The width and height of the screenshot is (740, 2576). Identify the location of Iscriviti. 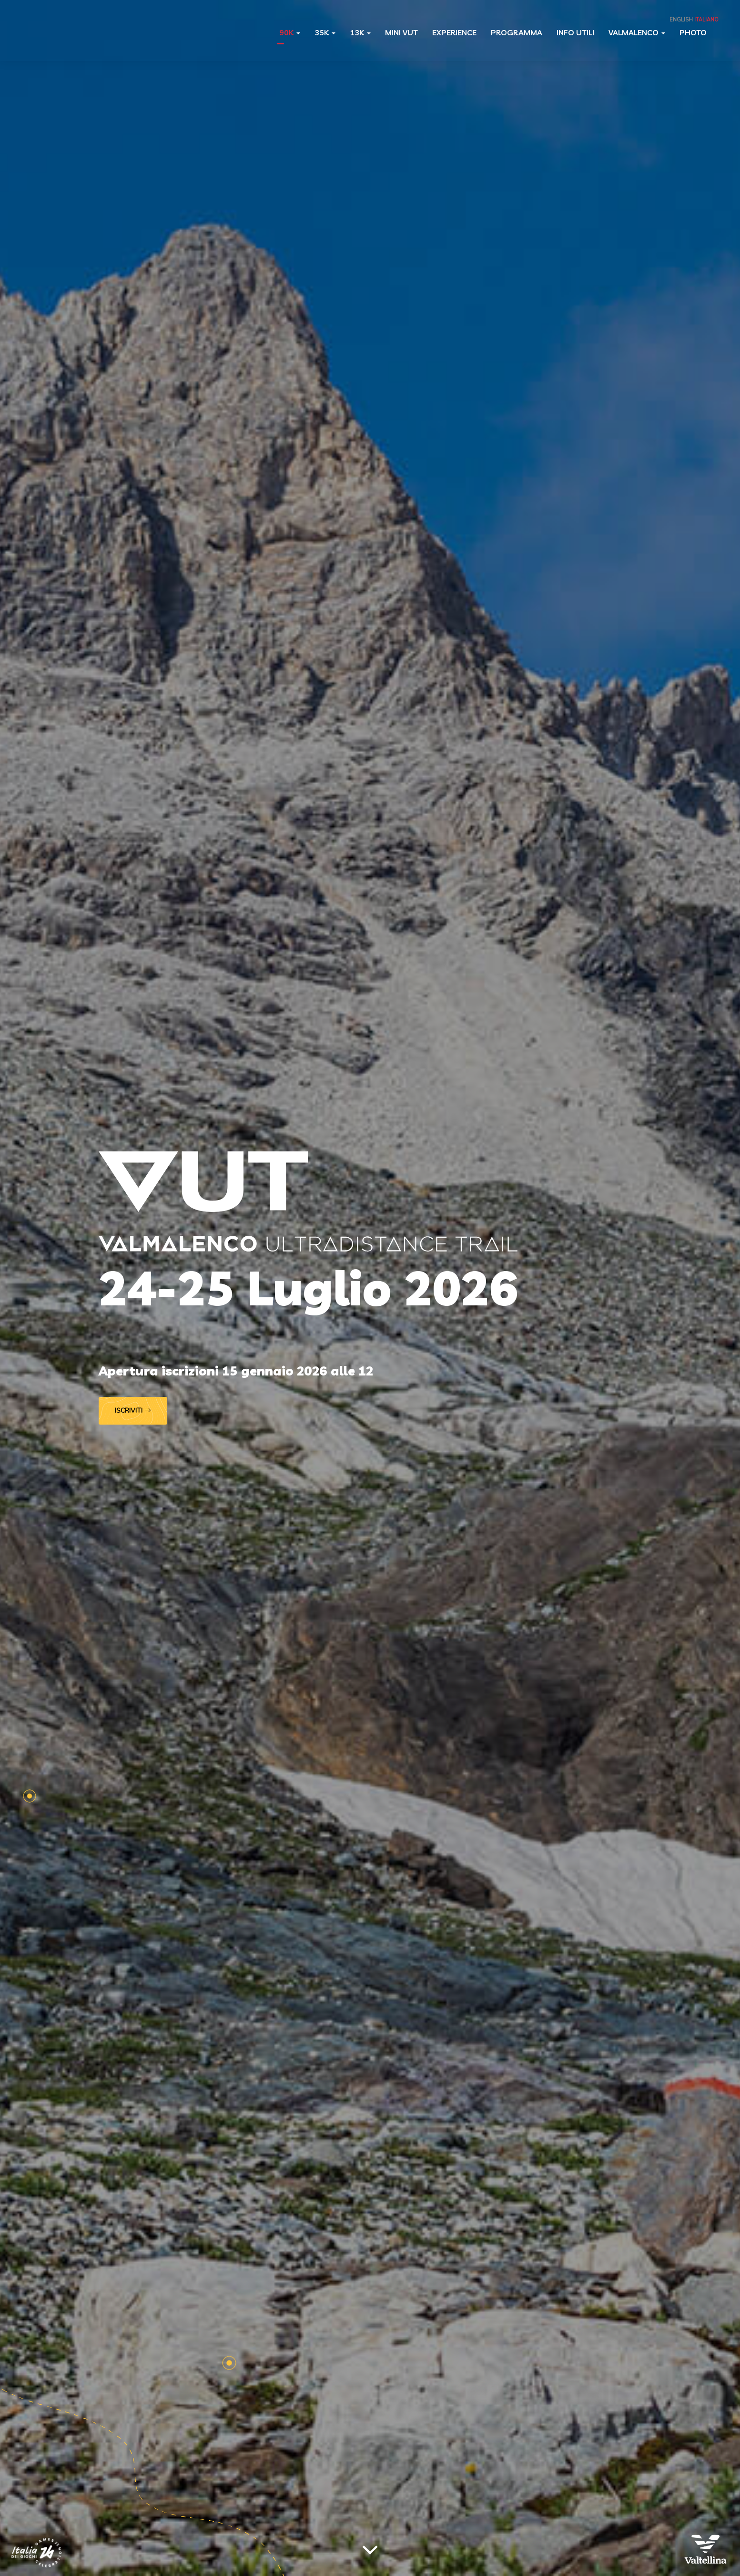
(133, 1410).